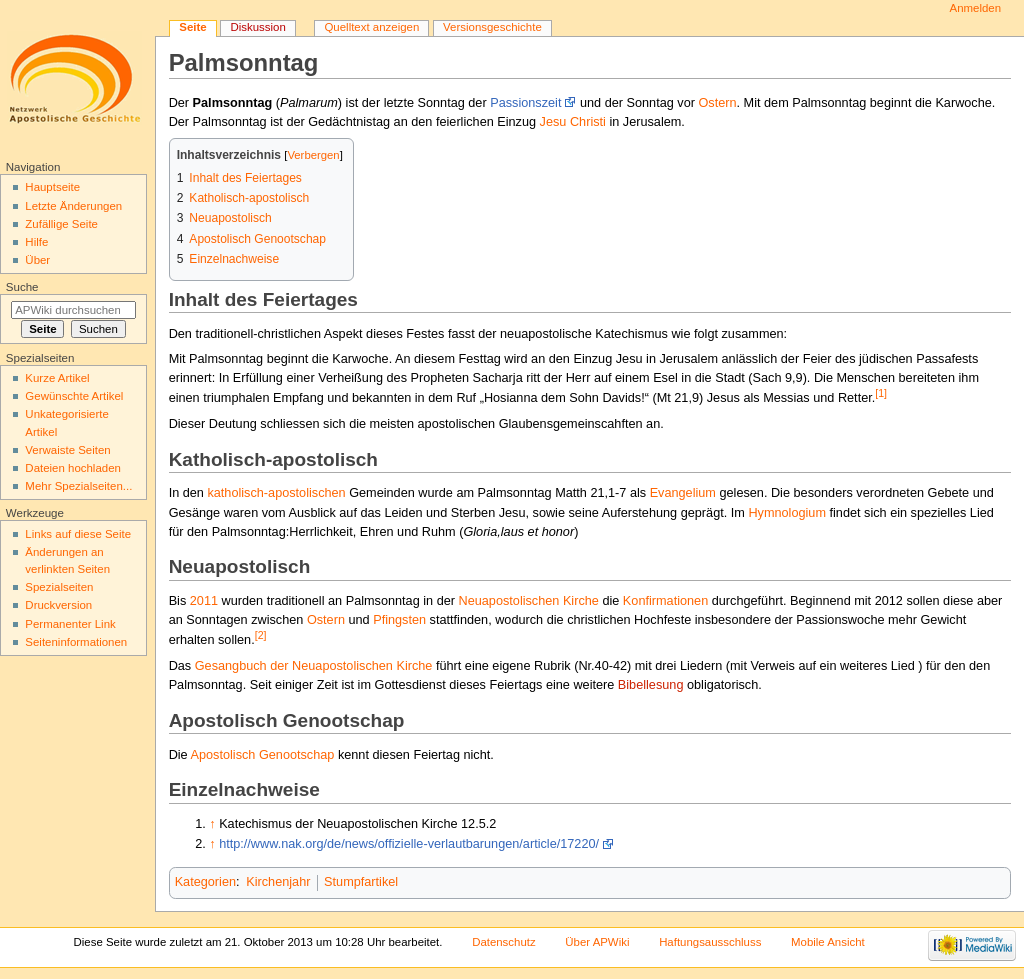  Describe the element at coordinates (361, 882) in the screenshot. I see `Stumpfartikel` at that location.